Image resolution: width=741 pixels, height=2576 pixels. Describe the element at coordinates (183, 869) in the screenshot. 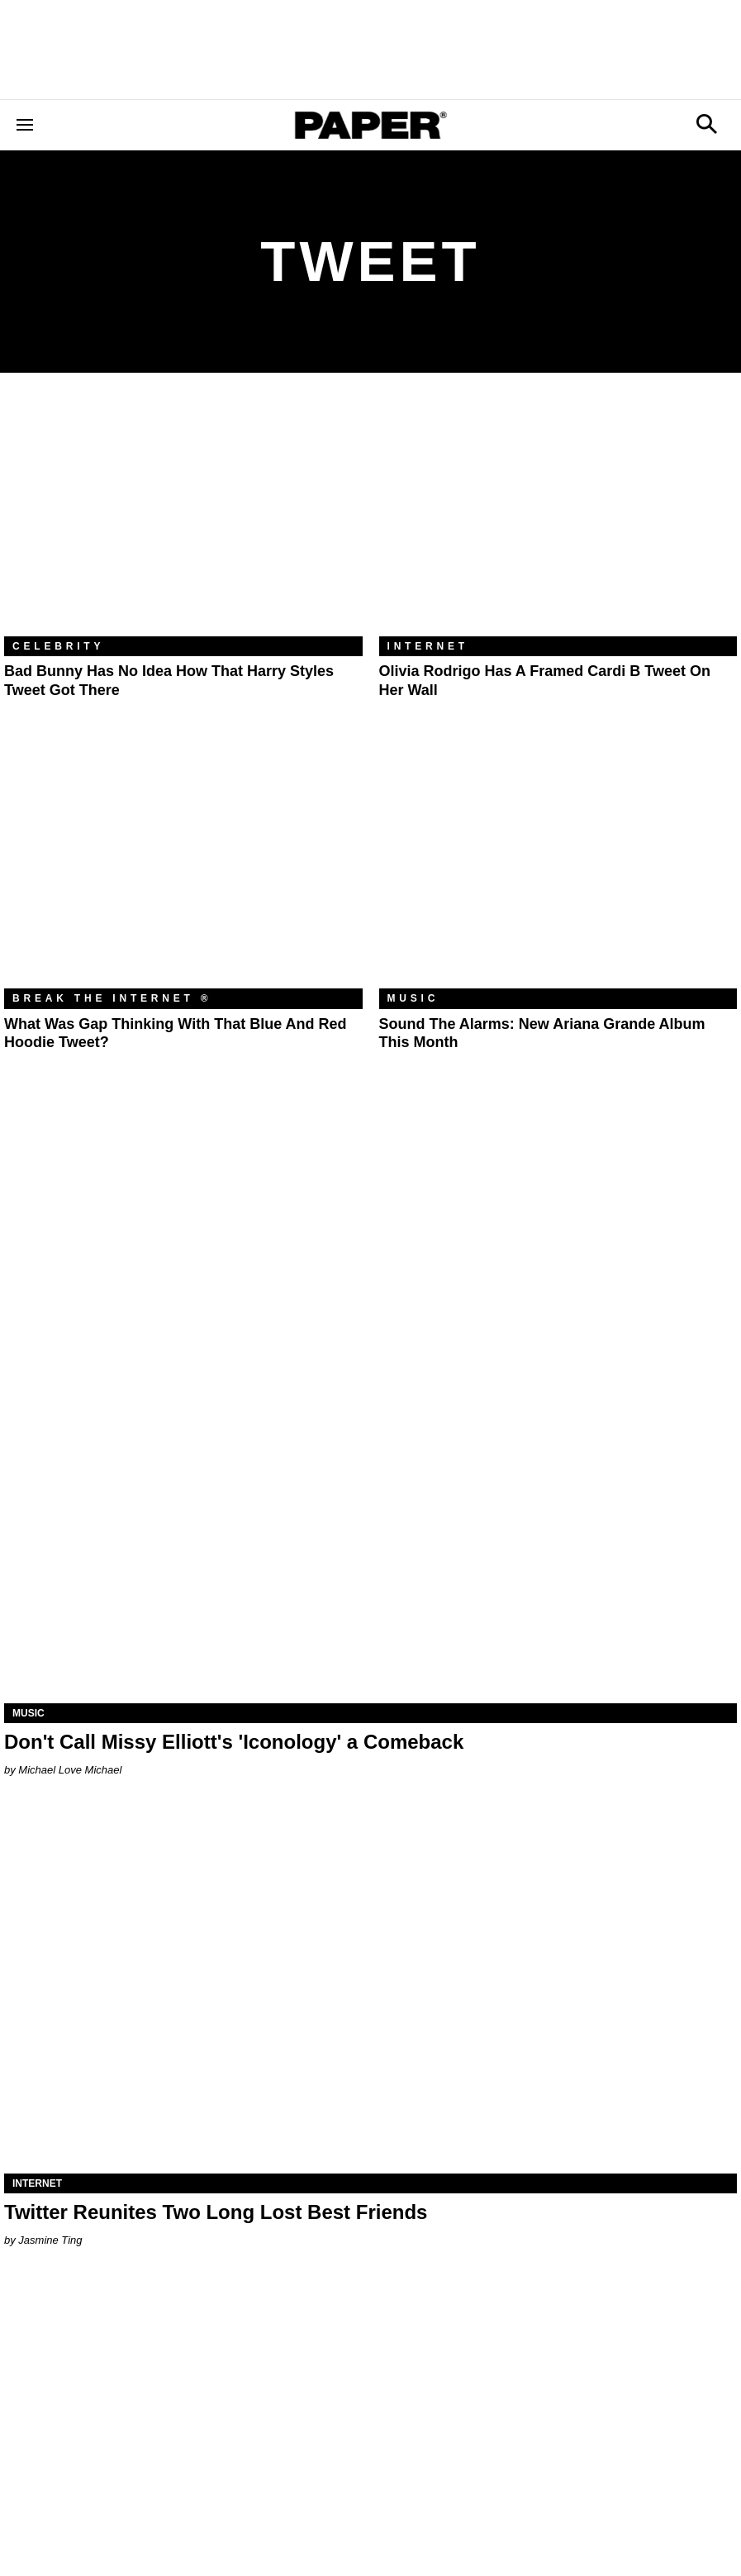

I see `[What Was Gap Thinking With That Blue and Red Hoodie Tweet?]` at that location.